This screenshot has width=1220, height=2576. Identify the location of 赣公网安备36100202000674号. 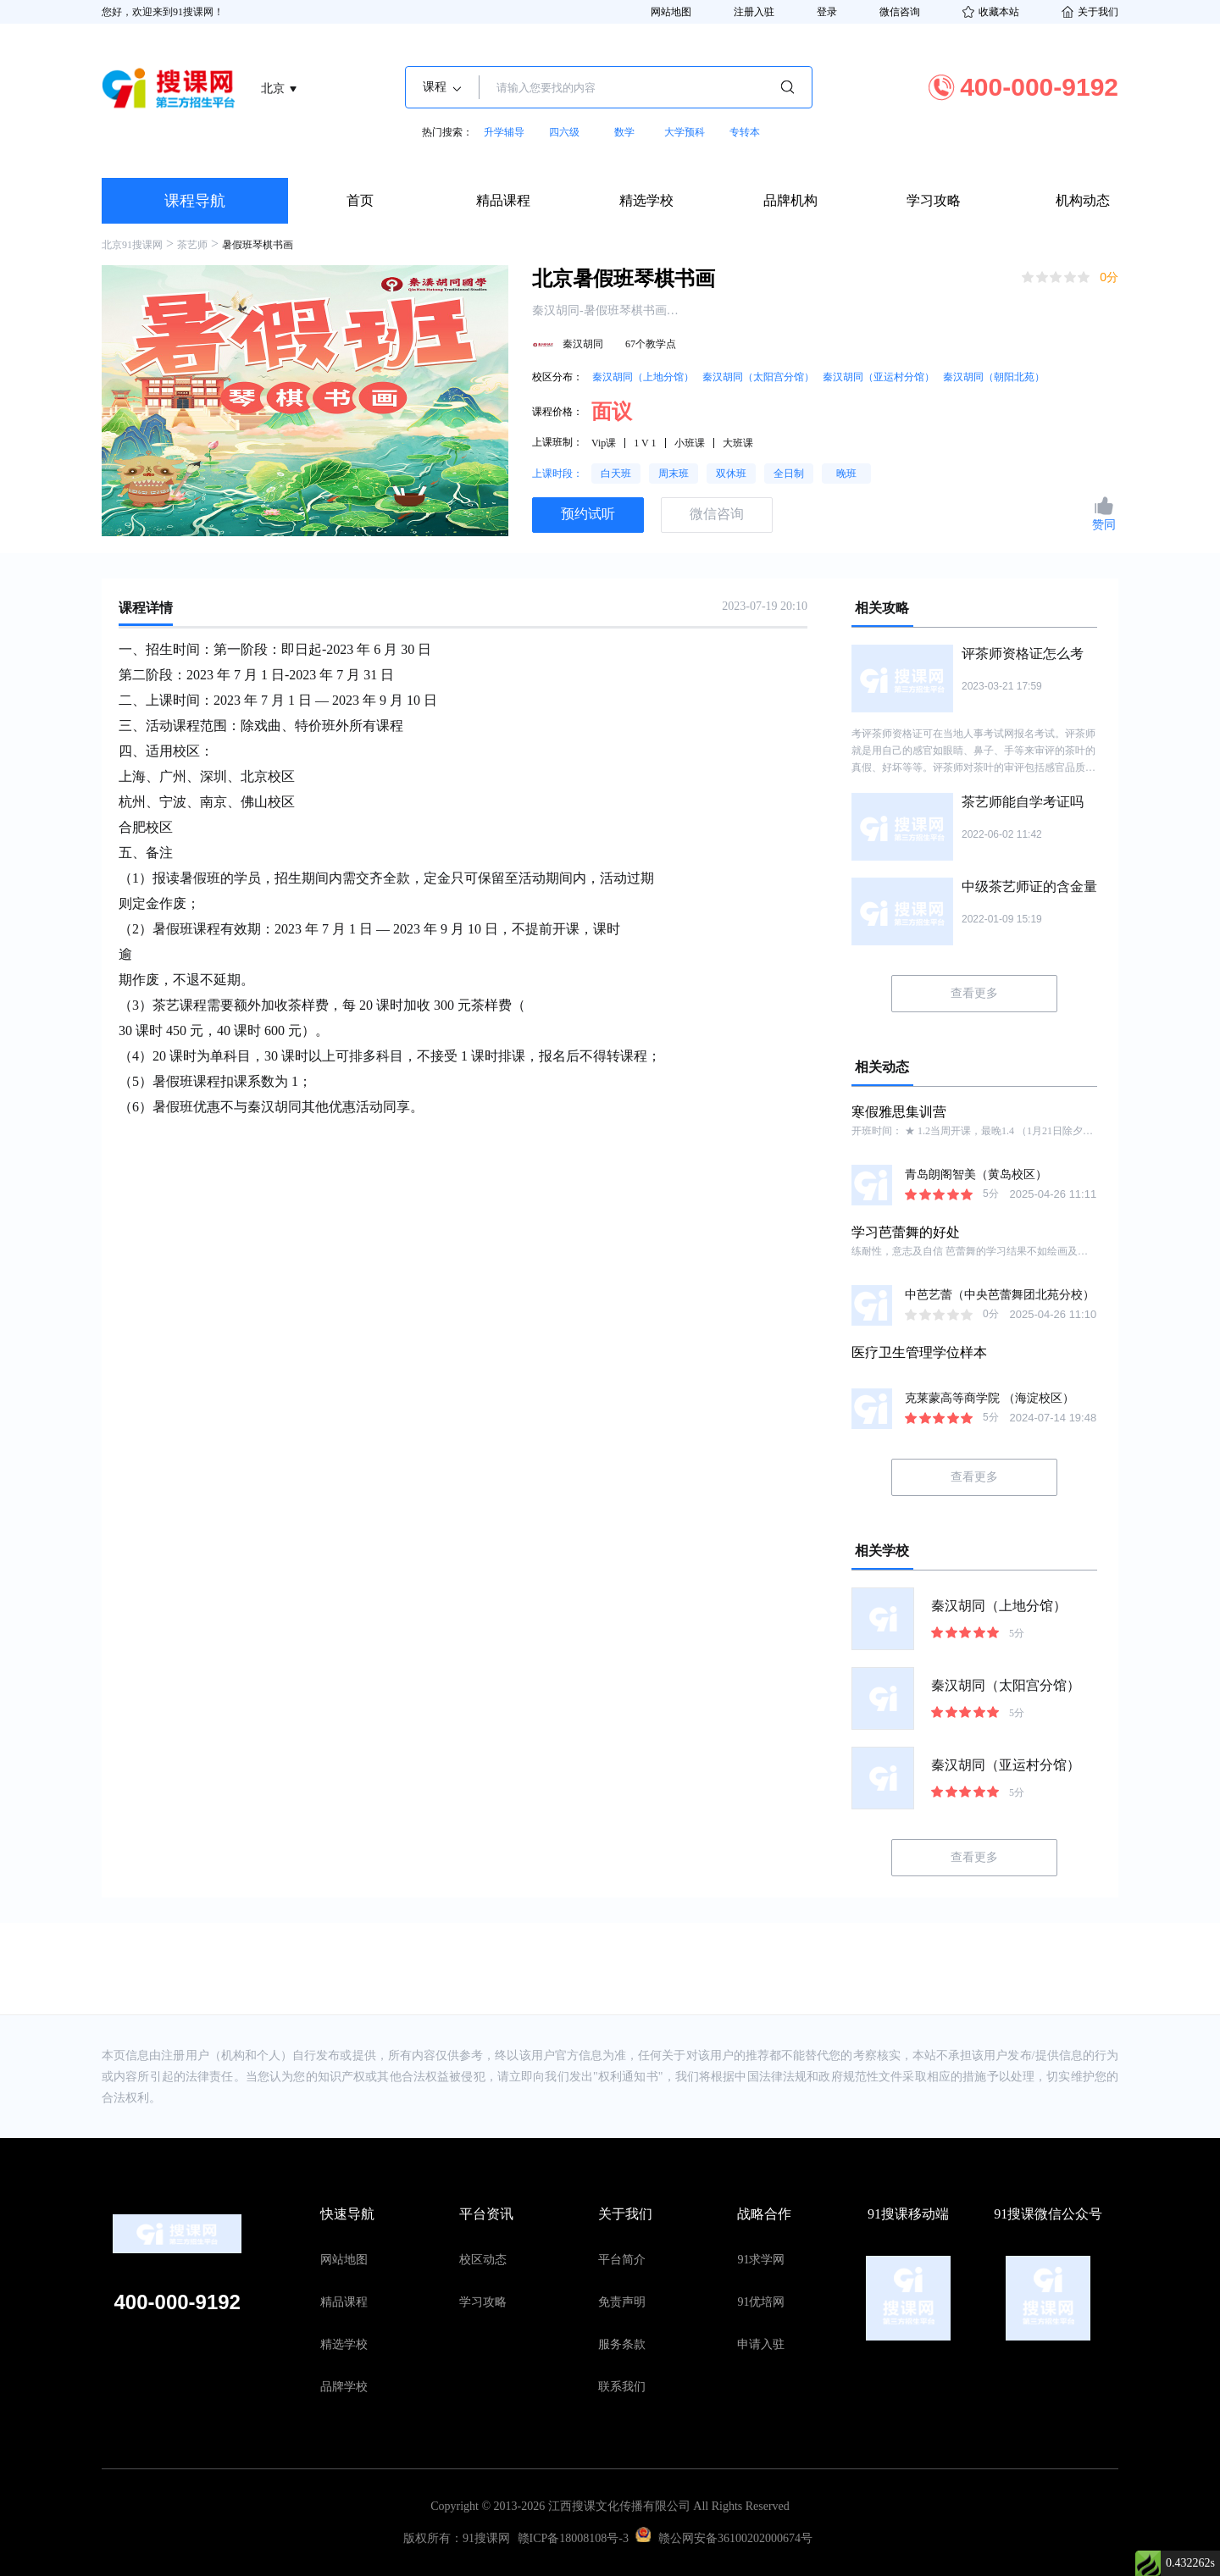
(735, 2538).